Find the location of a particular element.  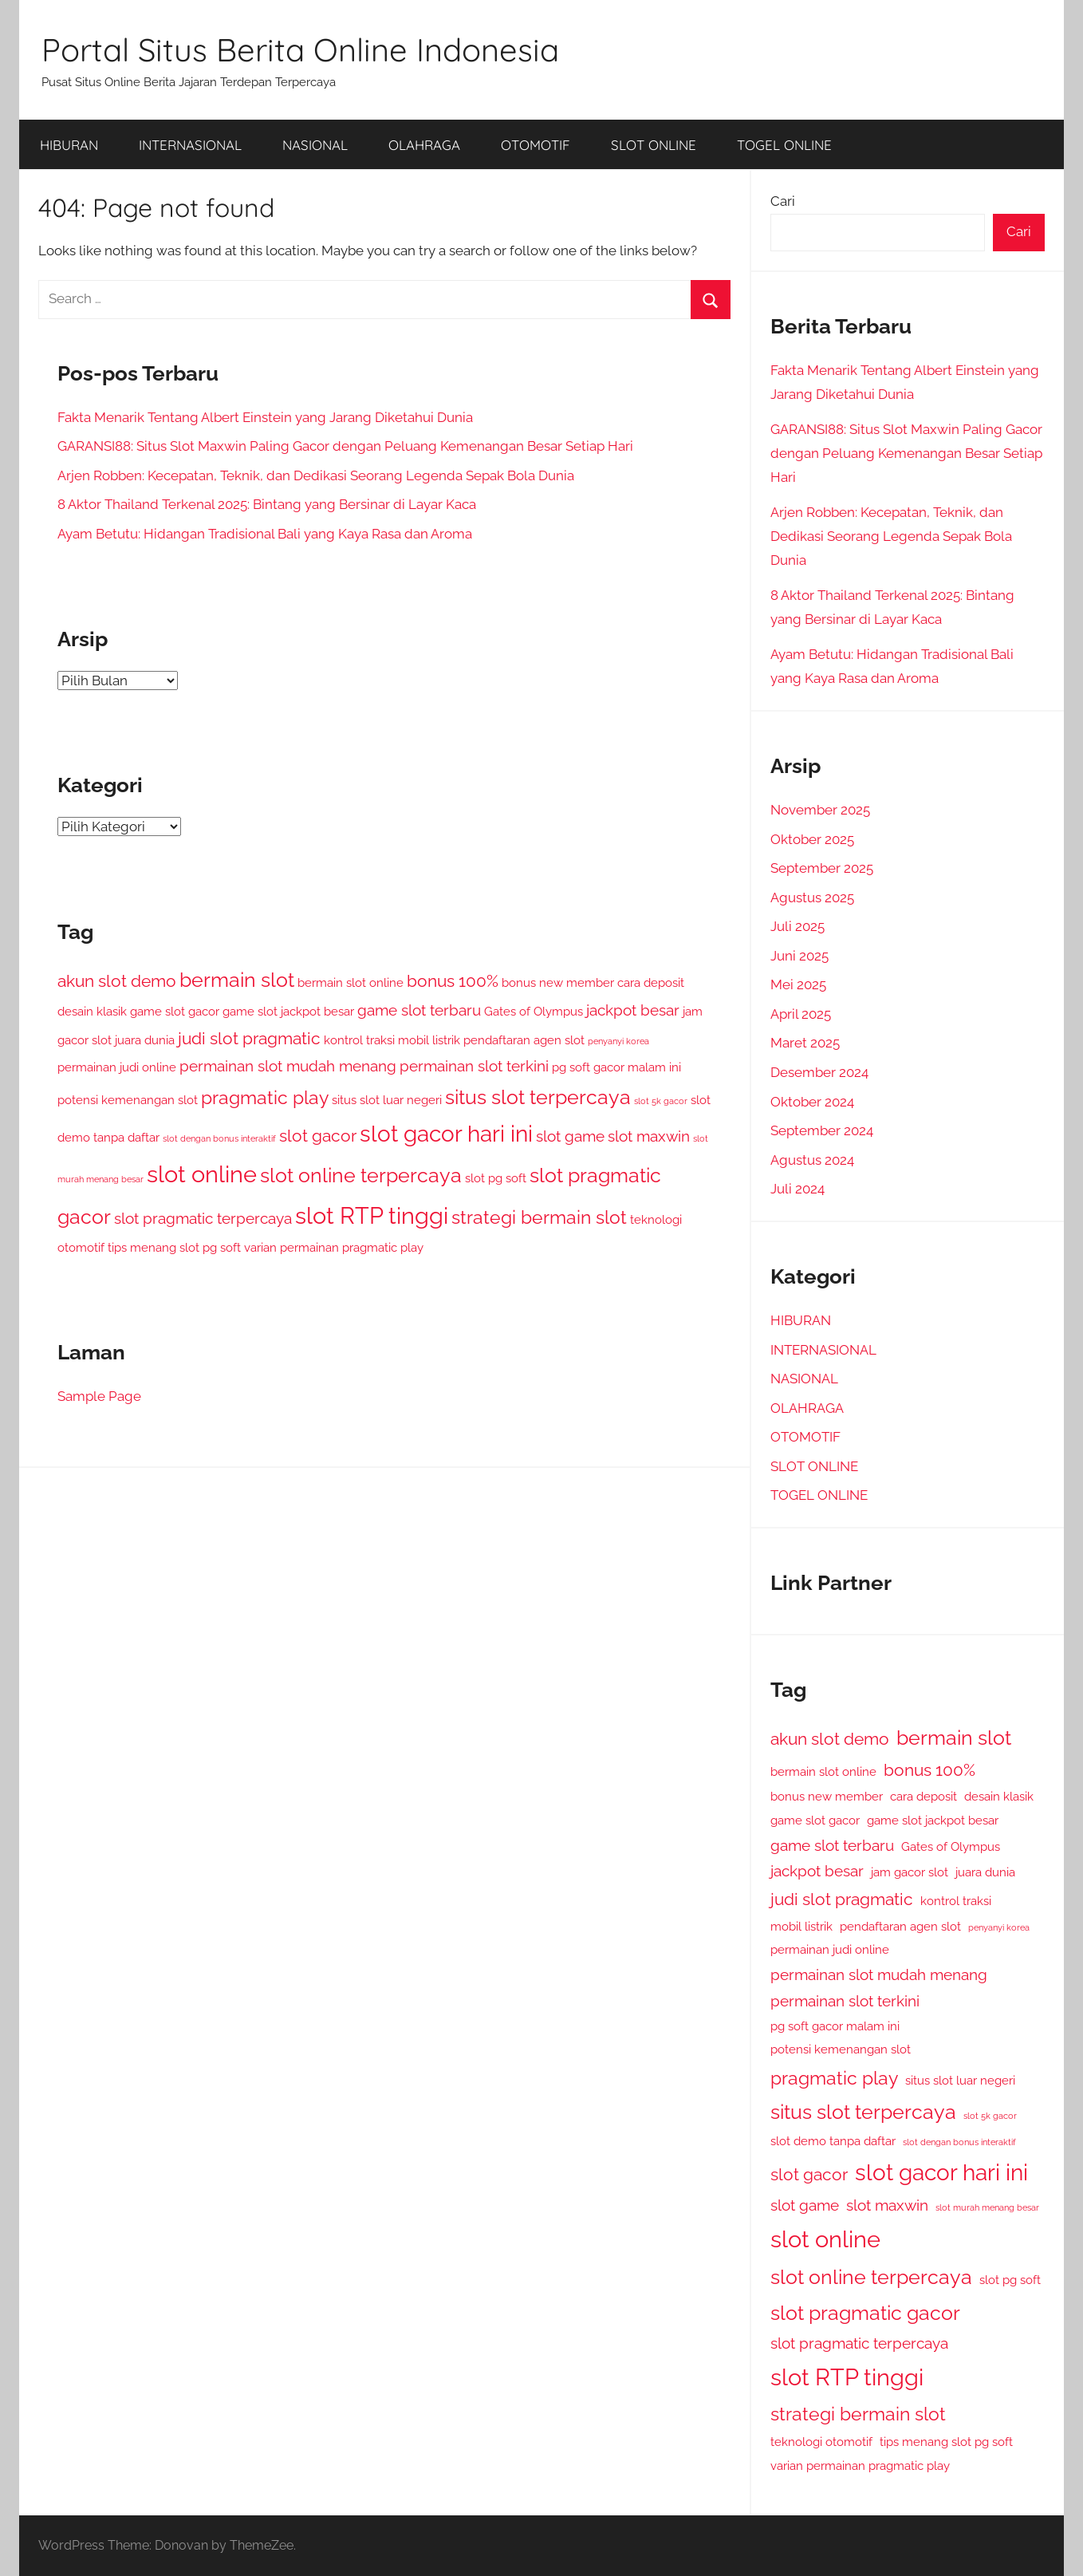

Fakta Menarik Tentang Albert Einstein yang Jarang Diketahui Dunia is located at coordinates (265, 417).